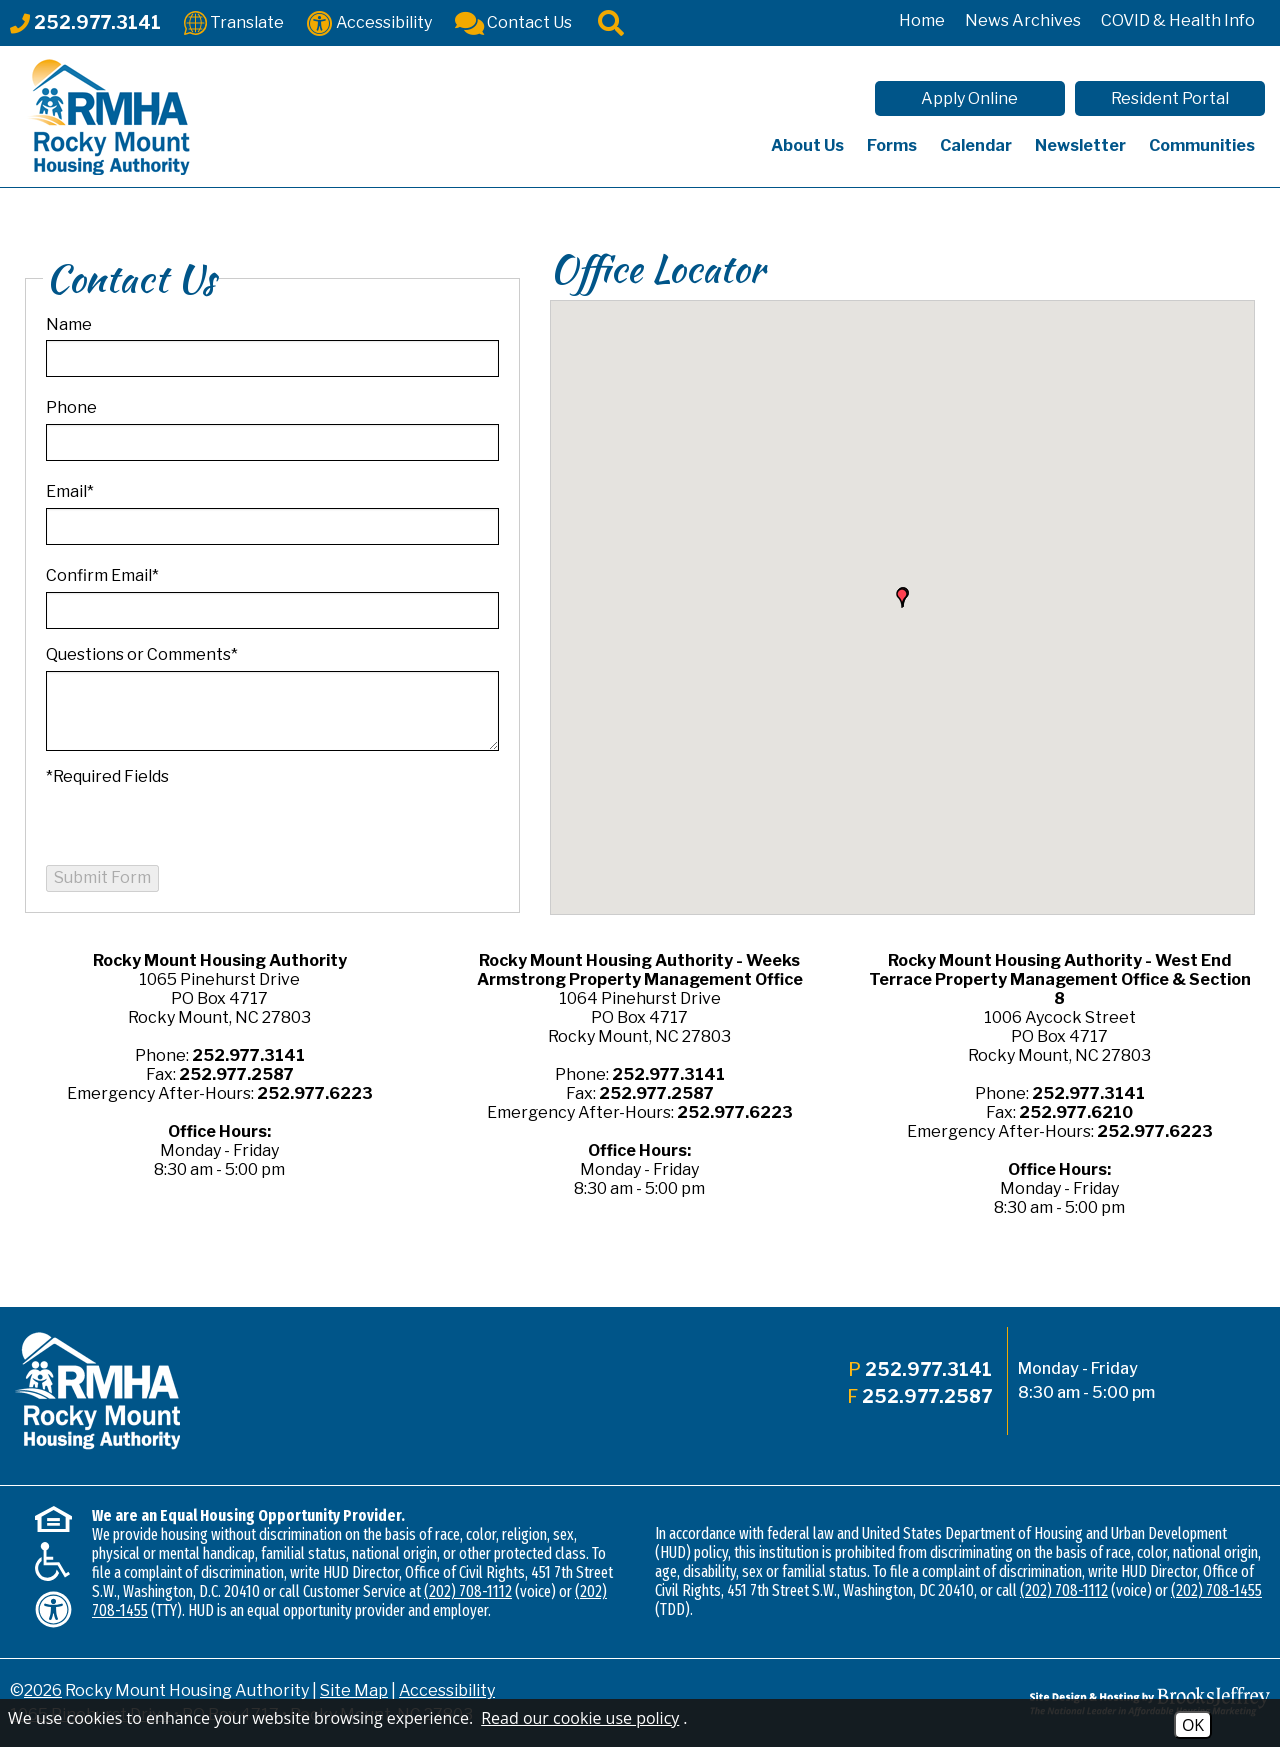 The image size is (1280, 1747). Describe the element at coordinates (69, 324) in the screenshot. I see `Name` at that location.